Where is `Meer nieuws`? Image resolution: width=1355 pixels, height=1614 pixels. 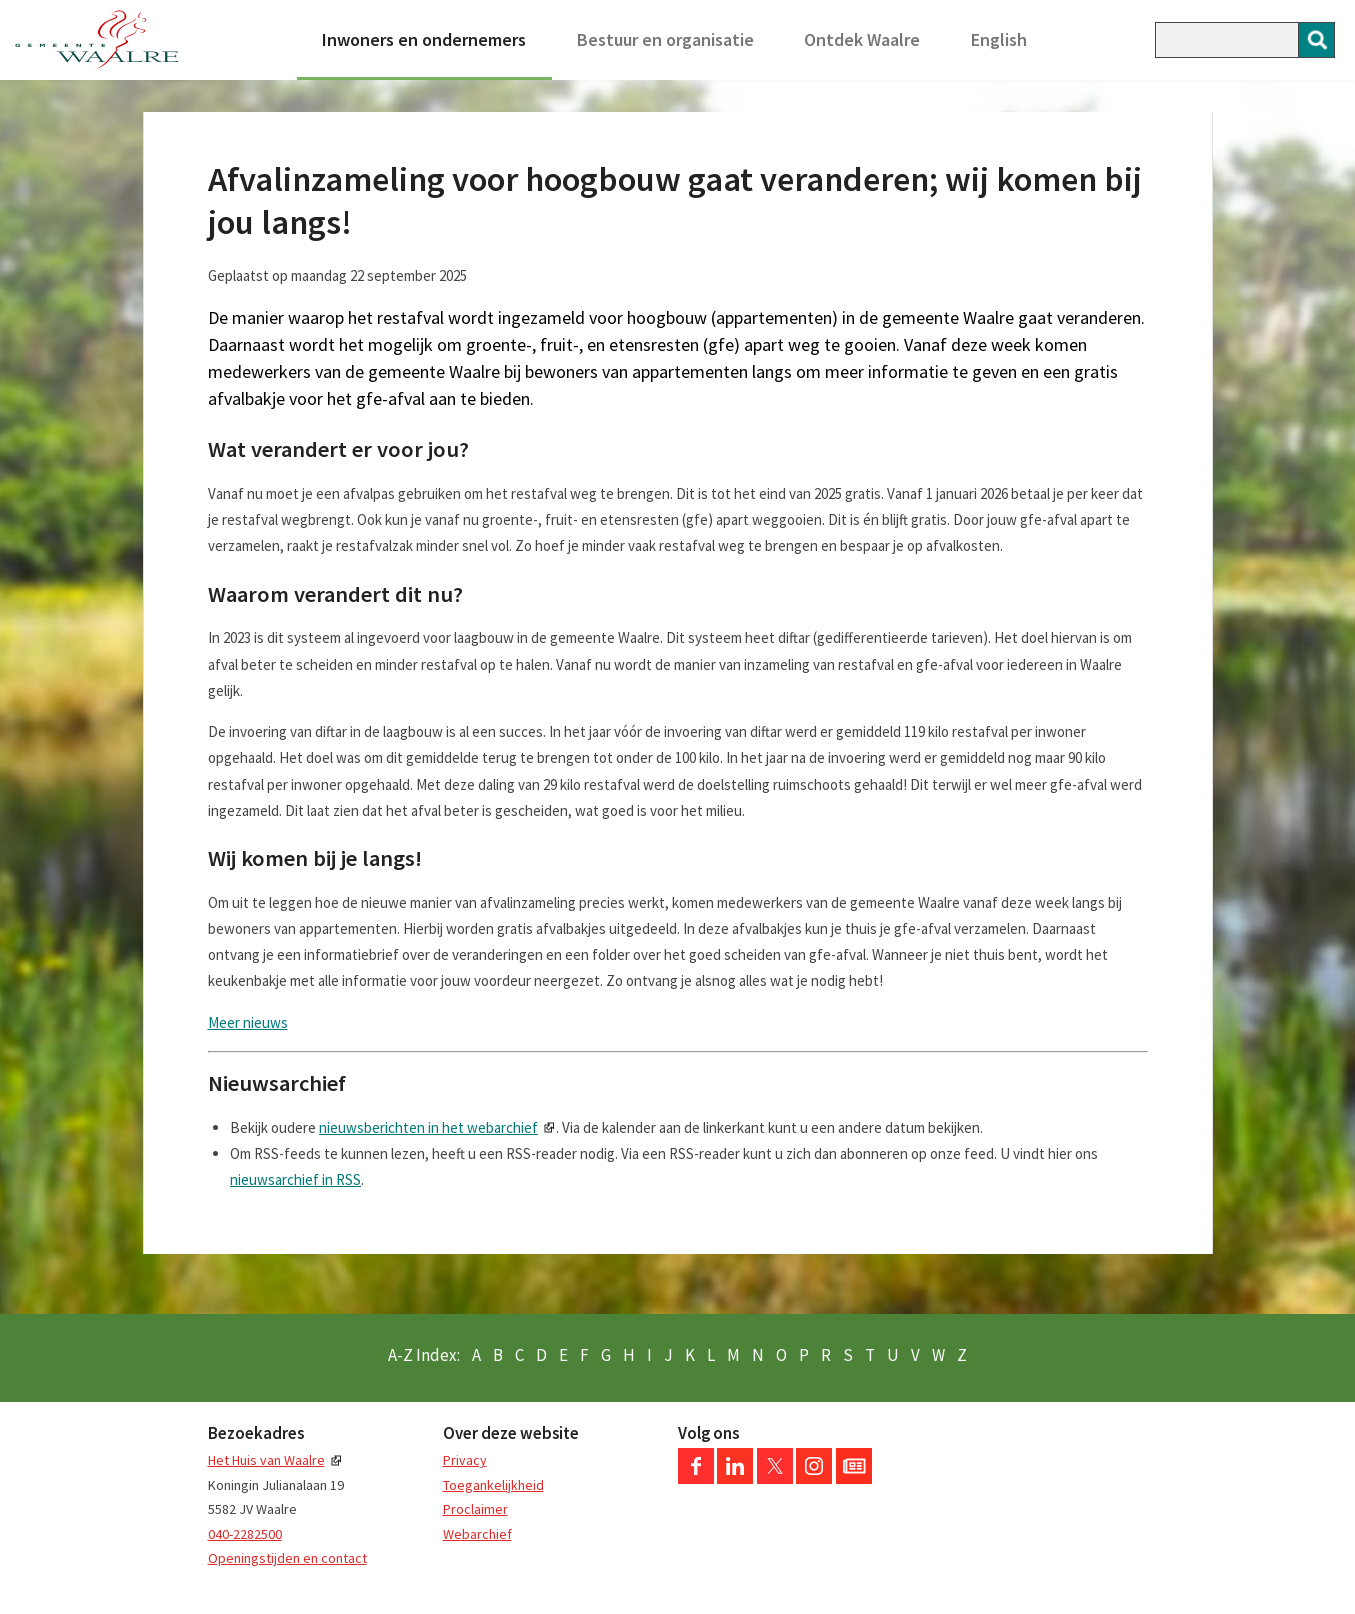 Meer nieuws is located at coordinates (248, 1022).